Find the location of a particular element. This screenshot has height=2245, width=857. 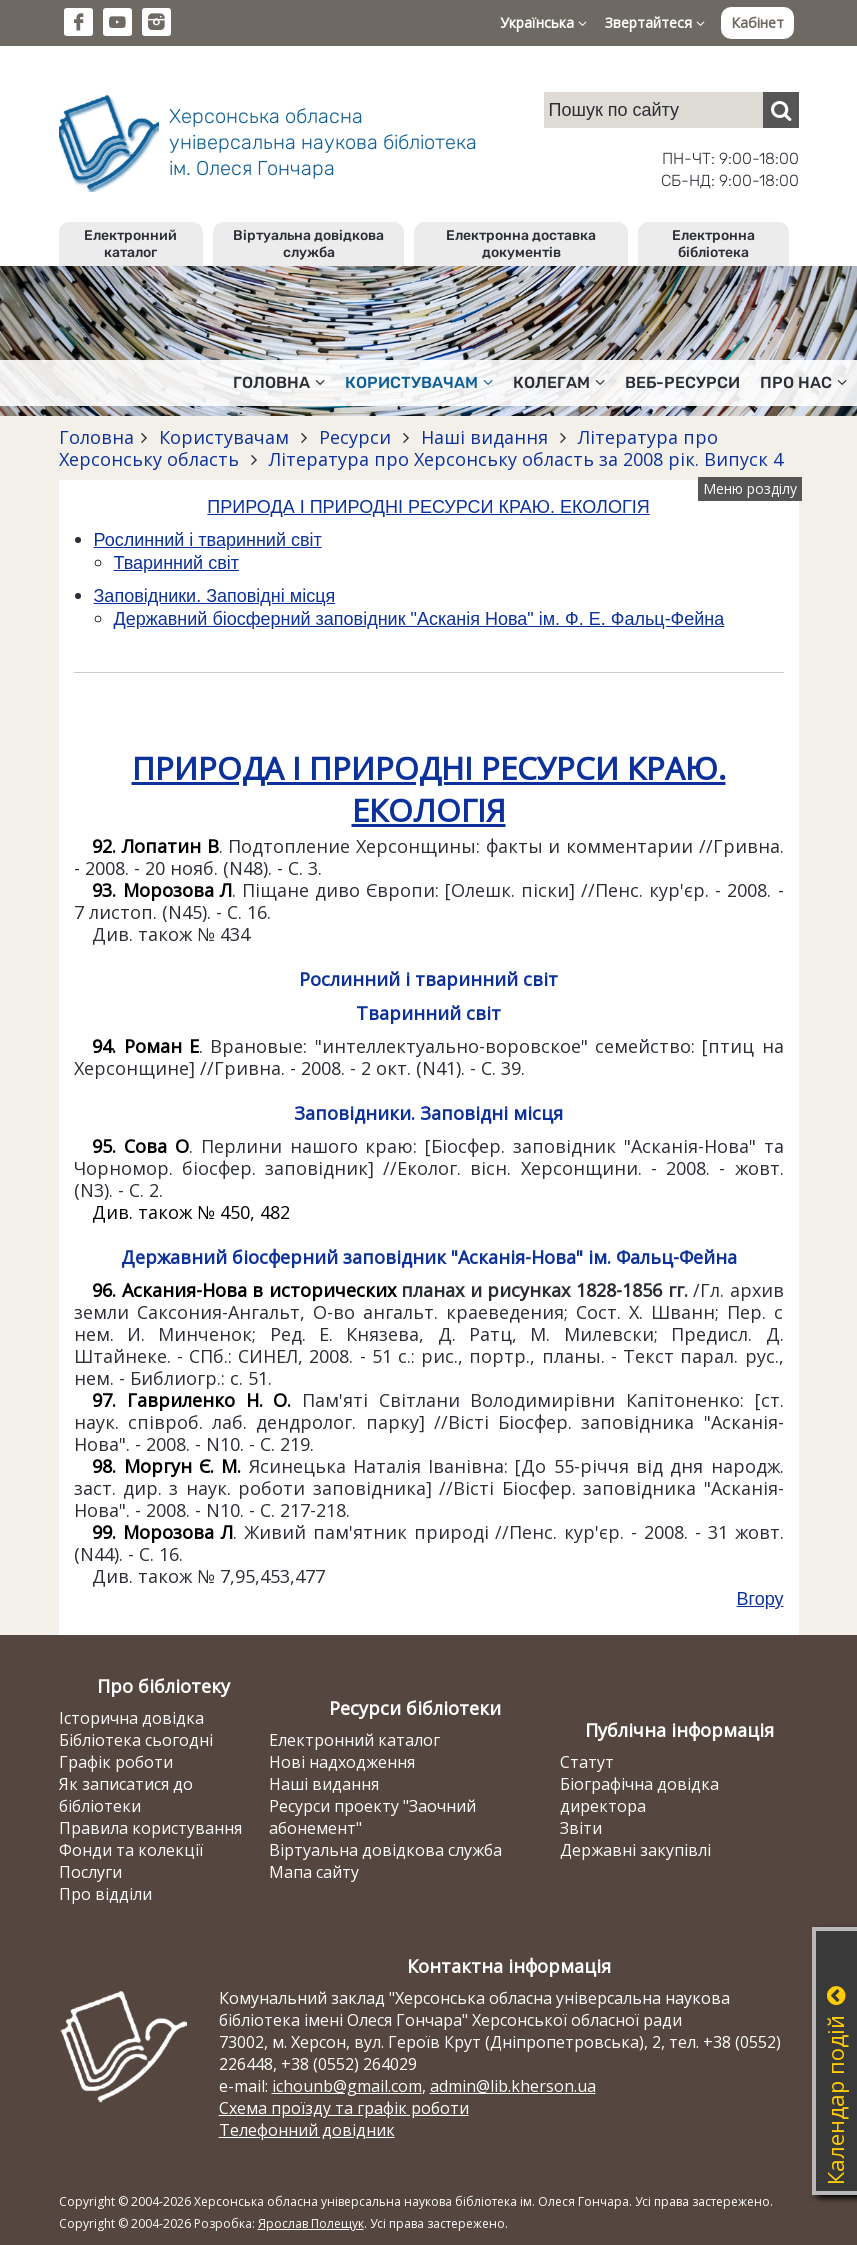

Література про Херсонську область за 2008 рік. Випуск 4 is located at coordinates (523, 459).